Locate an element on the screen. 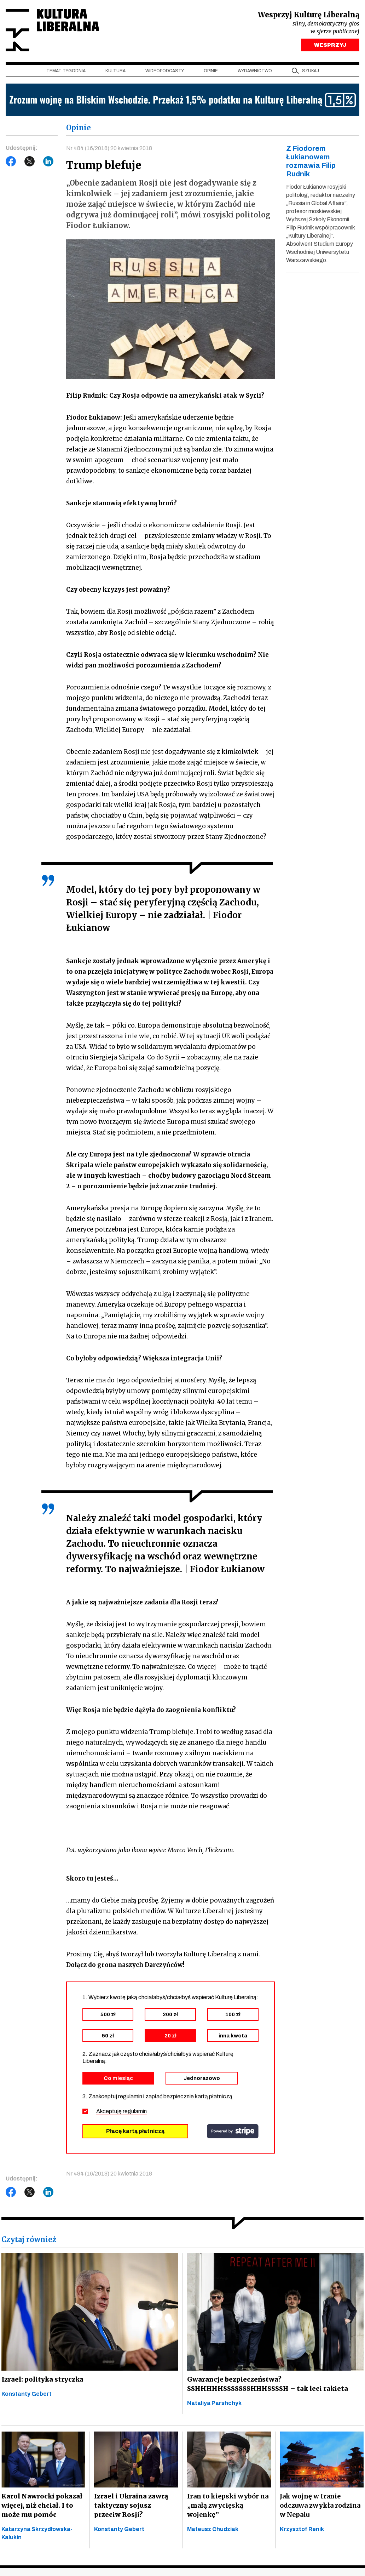 The image size is (365, 2576). Jednorazowo is located at coordinates (202, 2078).